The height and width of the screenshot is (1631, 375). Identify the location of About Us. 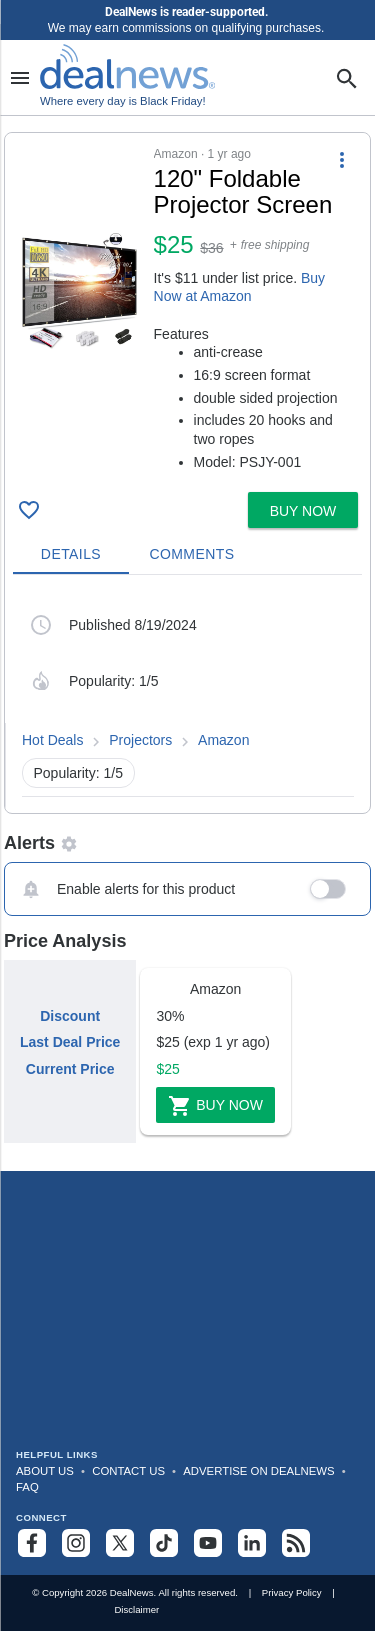
(45, 1471).